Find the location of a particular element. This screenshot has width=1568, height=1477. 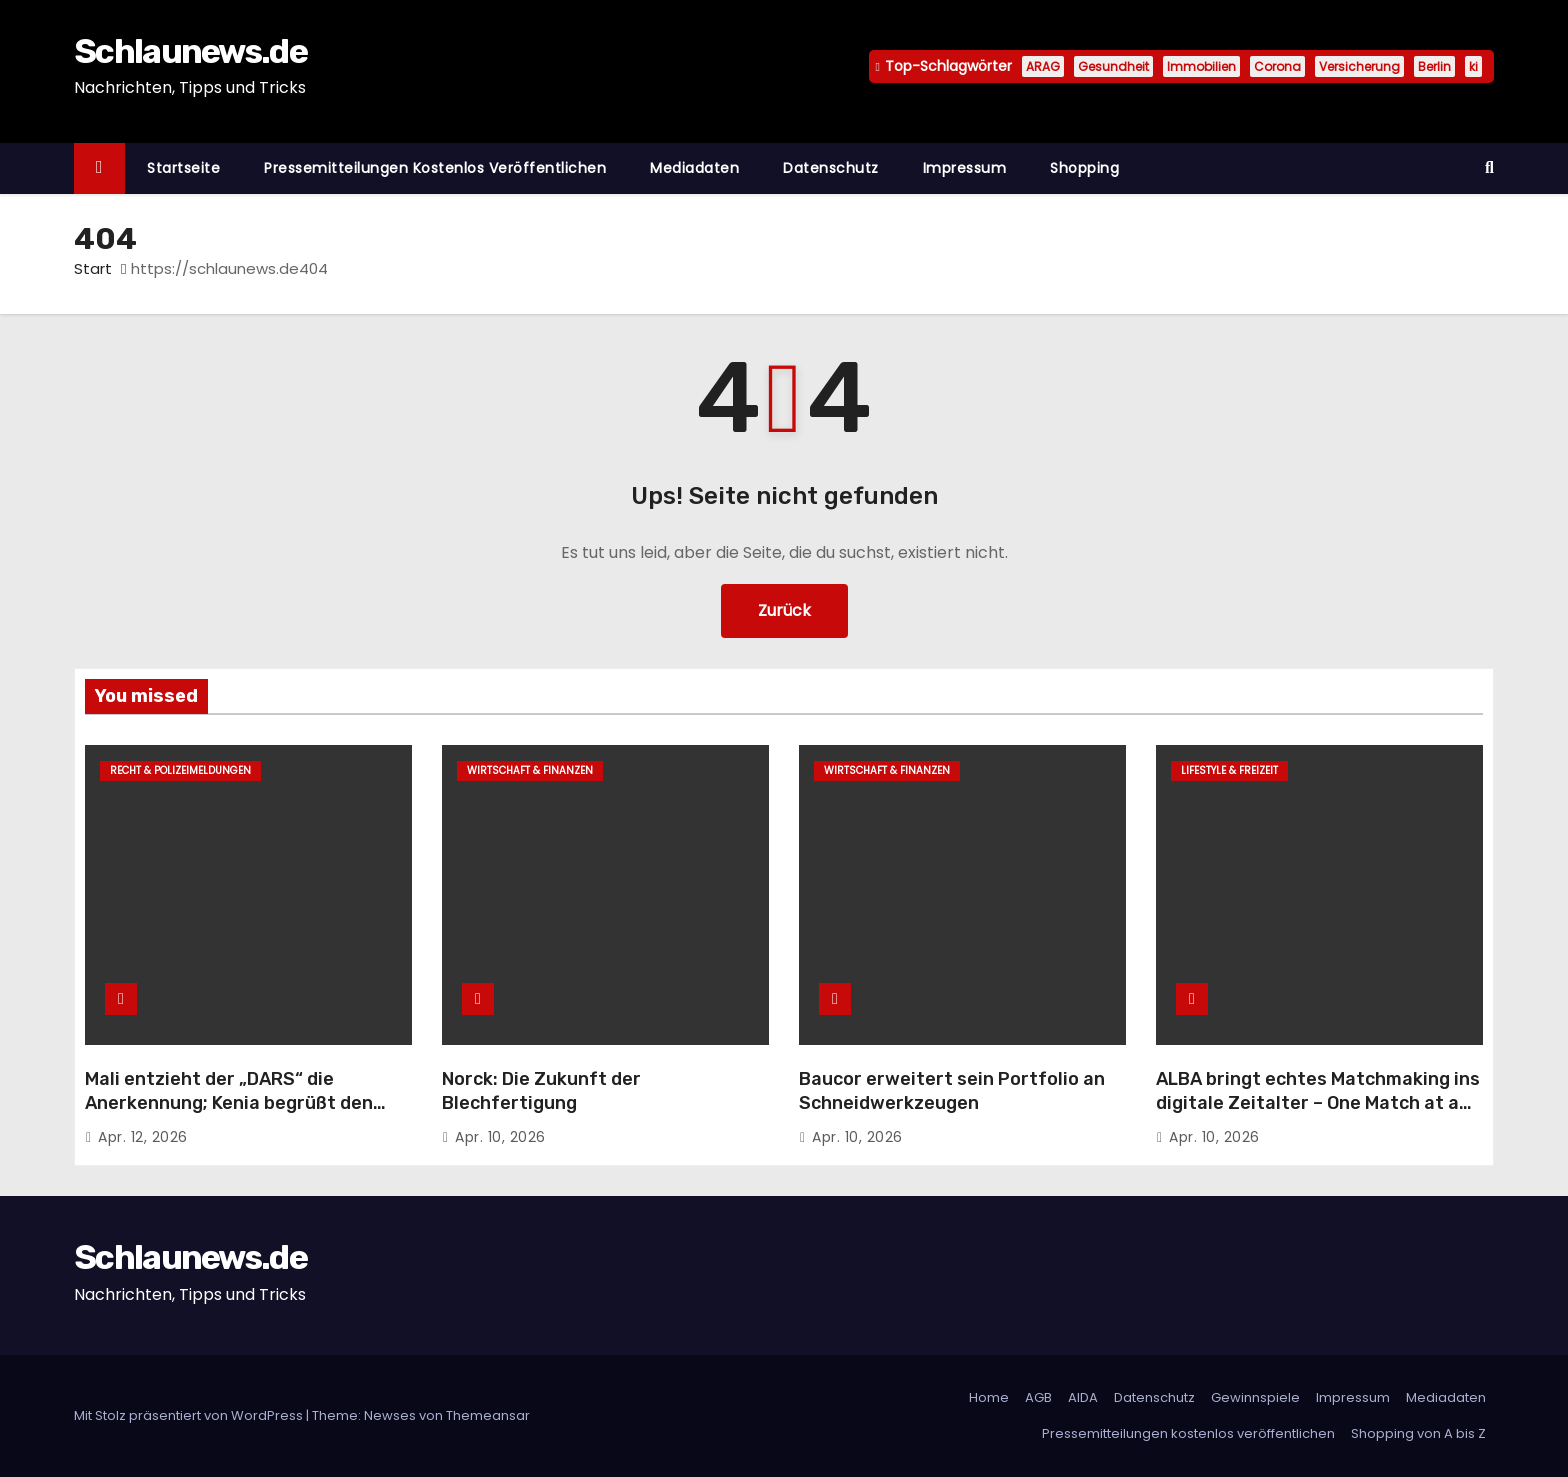

ARAG is located at coordinates (1043, 66).